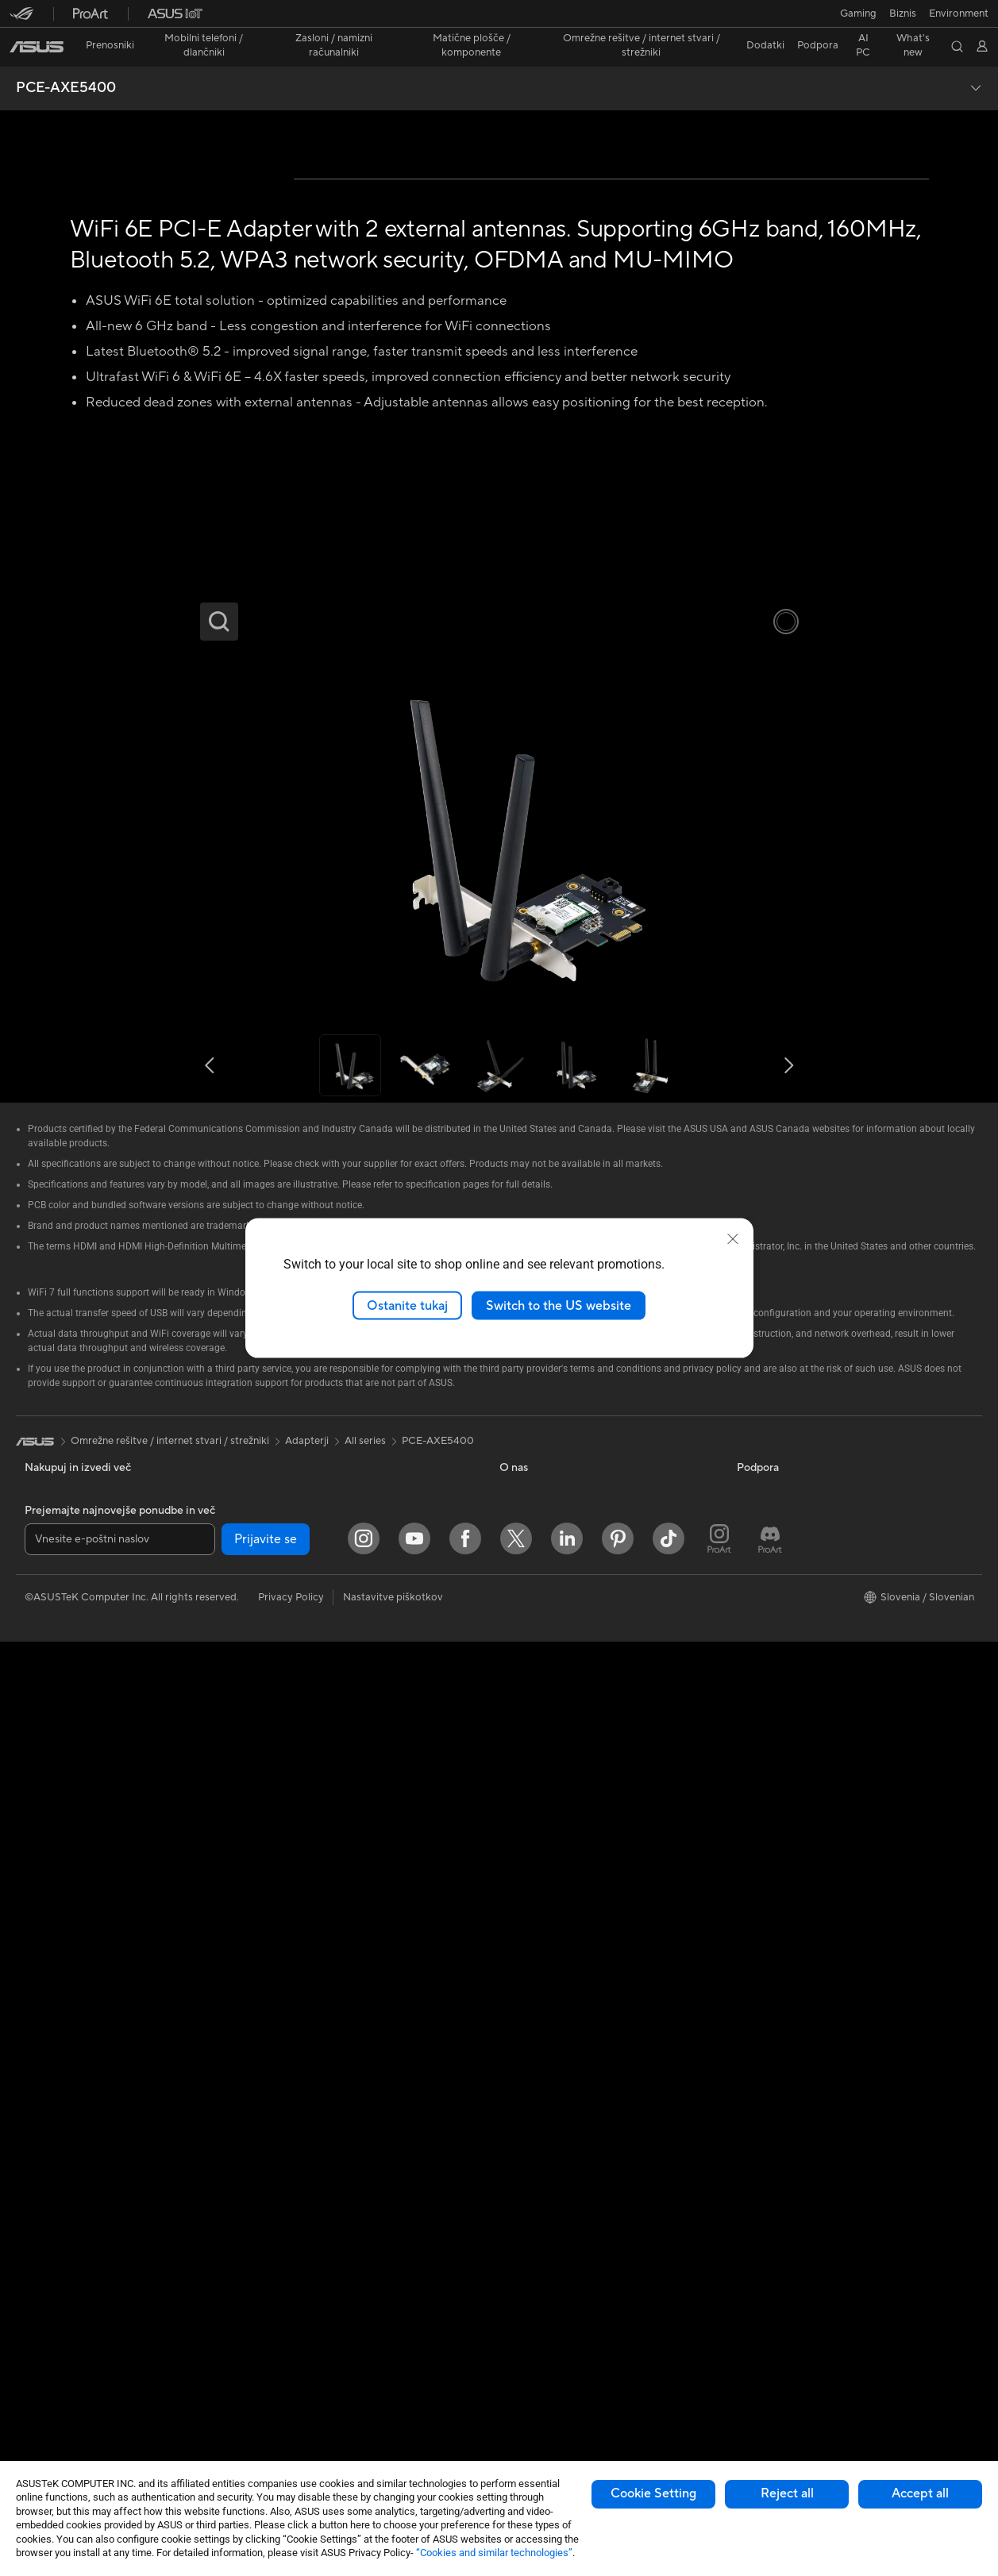 The height and width of the screenshot is (2576, 998). I want to click on Središče za medije, so click(542, 1875).